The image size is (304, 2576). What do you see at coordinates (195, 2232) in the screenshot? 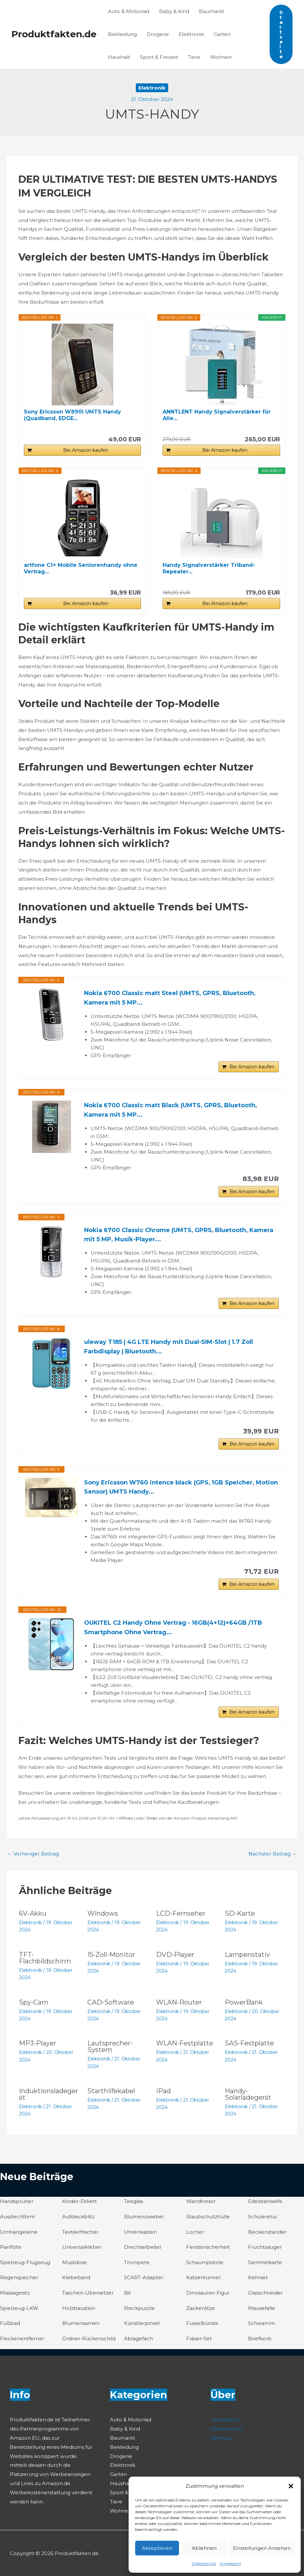
I see `Locher` at bounding box center [195, 2232].